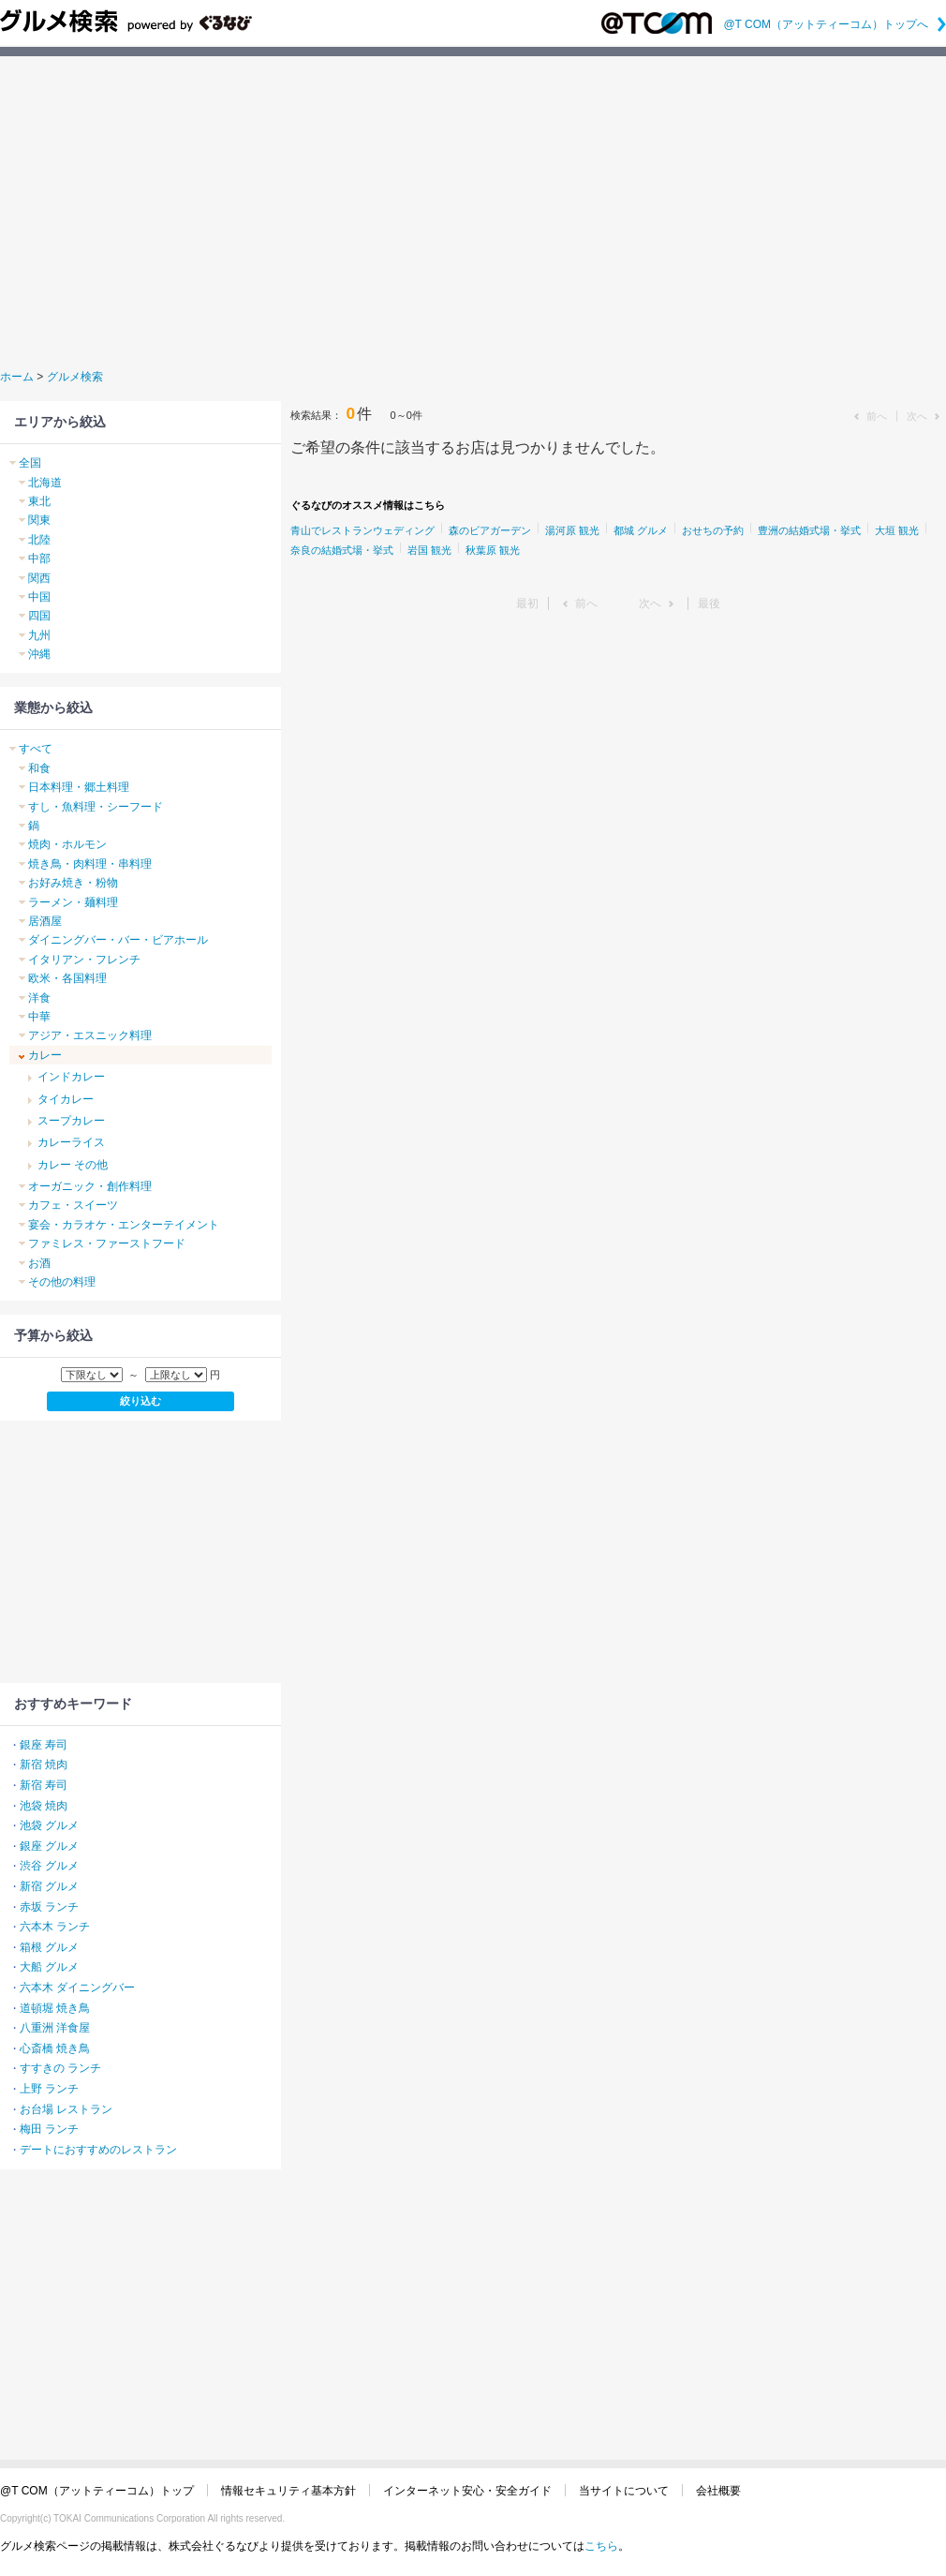 This screenshot has width=946, height=2576. I want to click on 森のビアガーデン, so click(490, 530).